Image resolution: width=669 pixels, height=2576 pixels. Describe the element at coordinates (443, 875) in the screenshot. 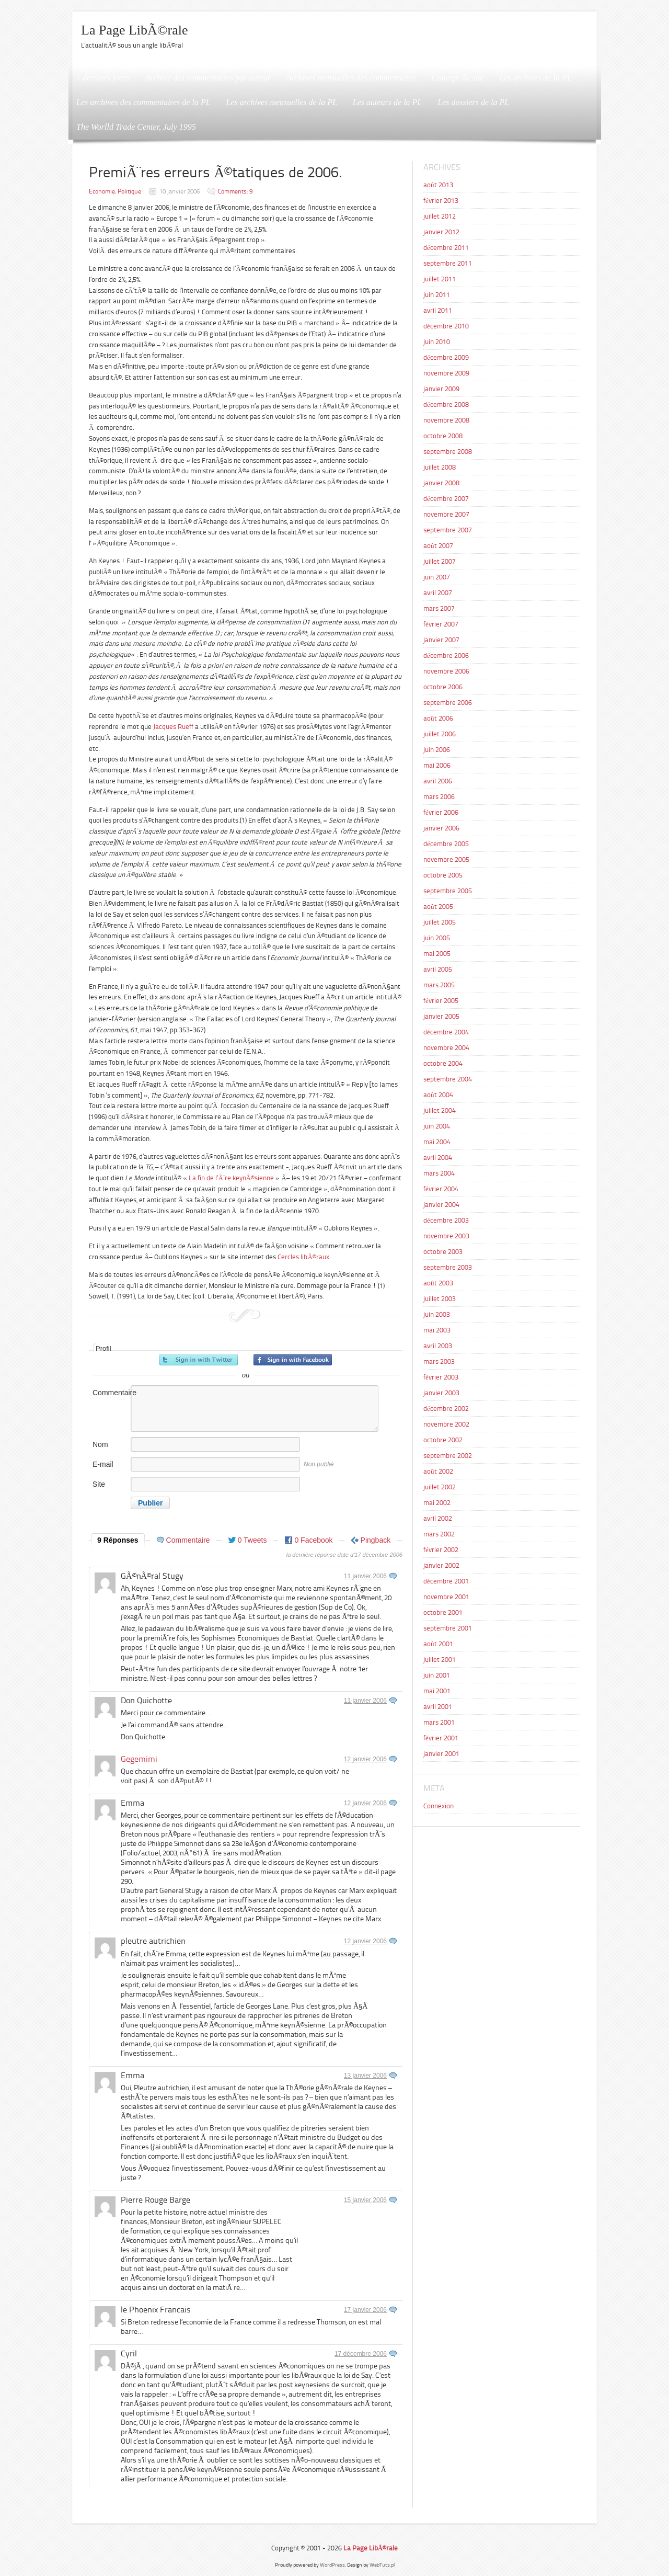

I see `octobre 2005` at that location.